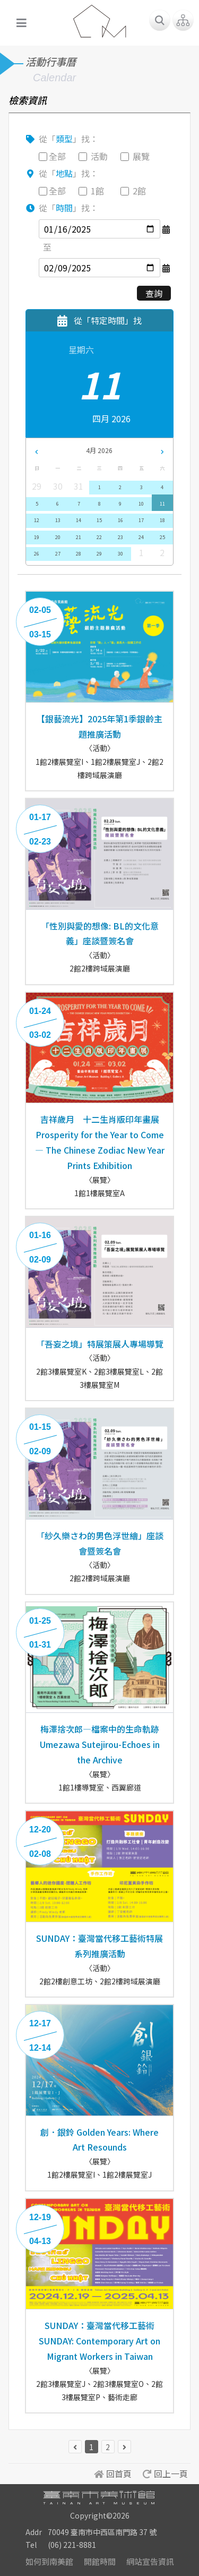 The image size is (199, 2576). I want to click on 開館時間, so click(100, 2561).